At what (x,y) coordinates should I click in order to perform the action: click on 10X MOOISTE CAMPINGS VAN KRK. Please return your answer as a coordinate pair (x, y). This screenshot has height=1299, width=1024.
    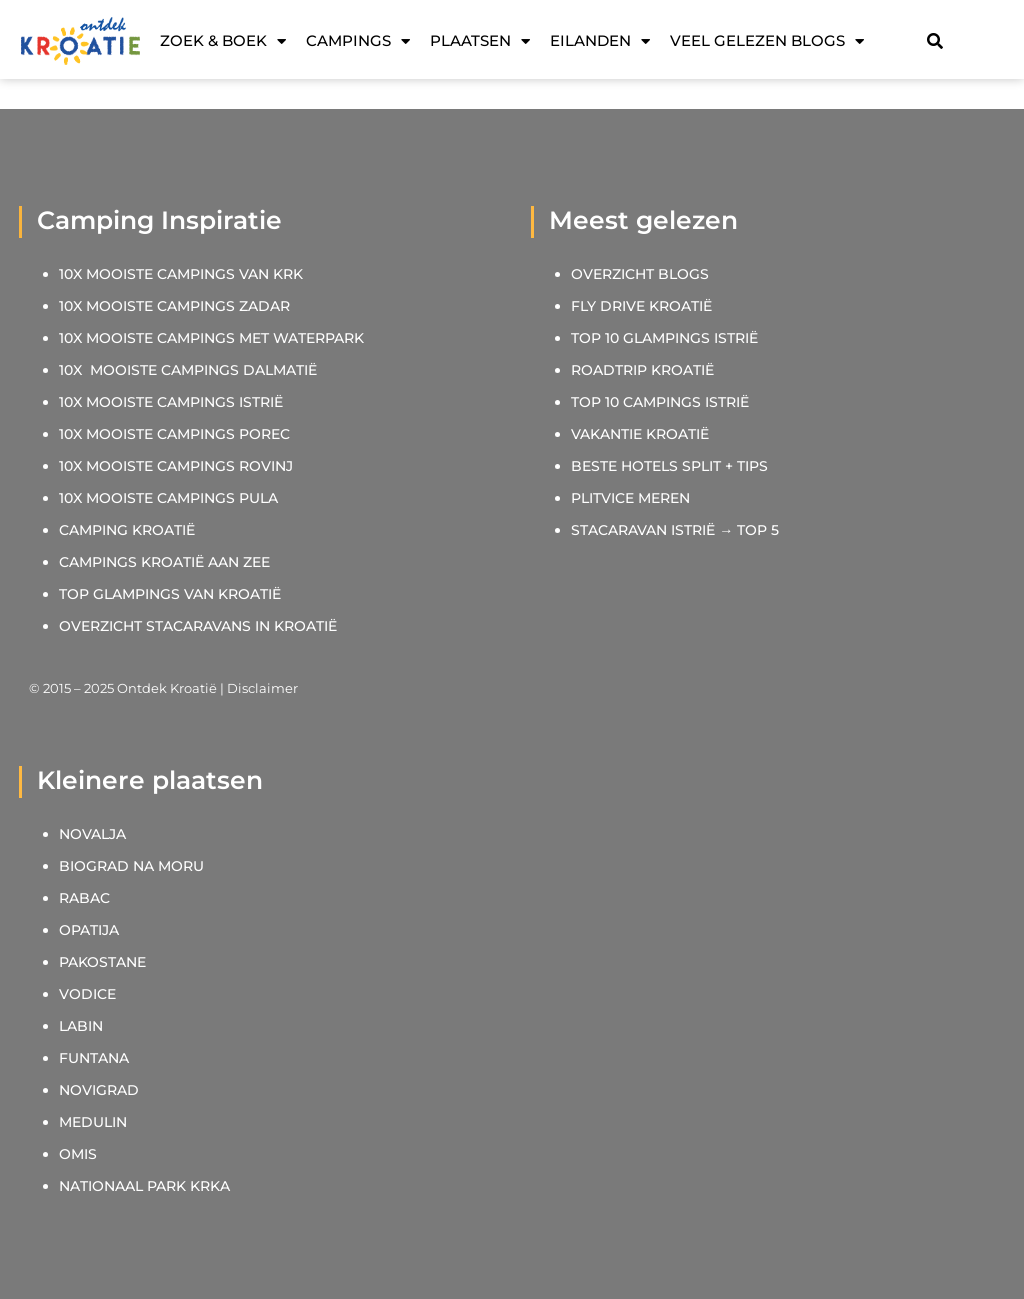
    Looking at the image, I should click on (181, 274).